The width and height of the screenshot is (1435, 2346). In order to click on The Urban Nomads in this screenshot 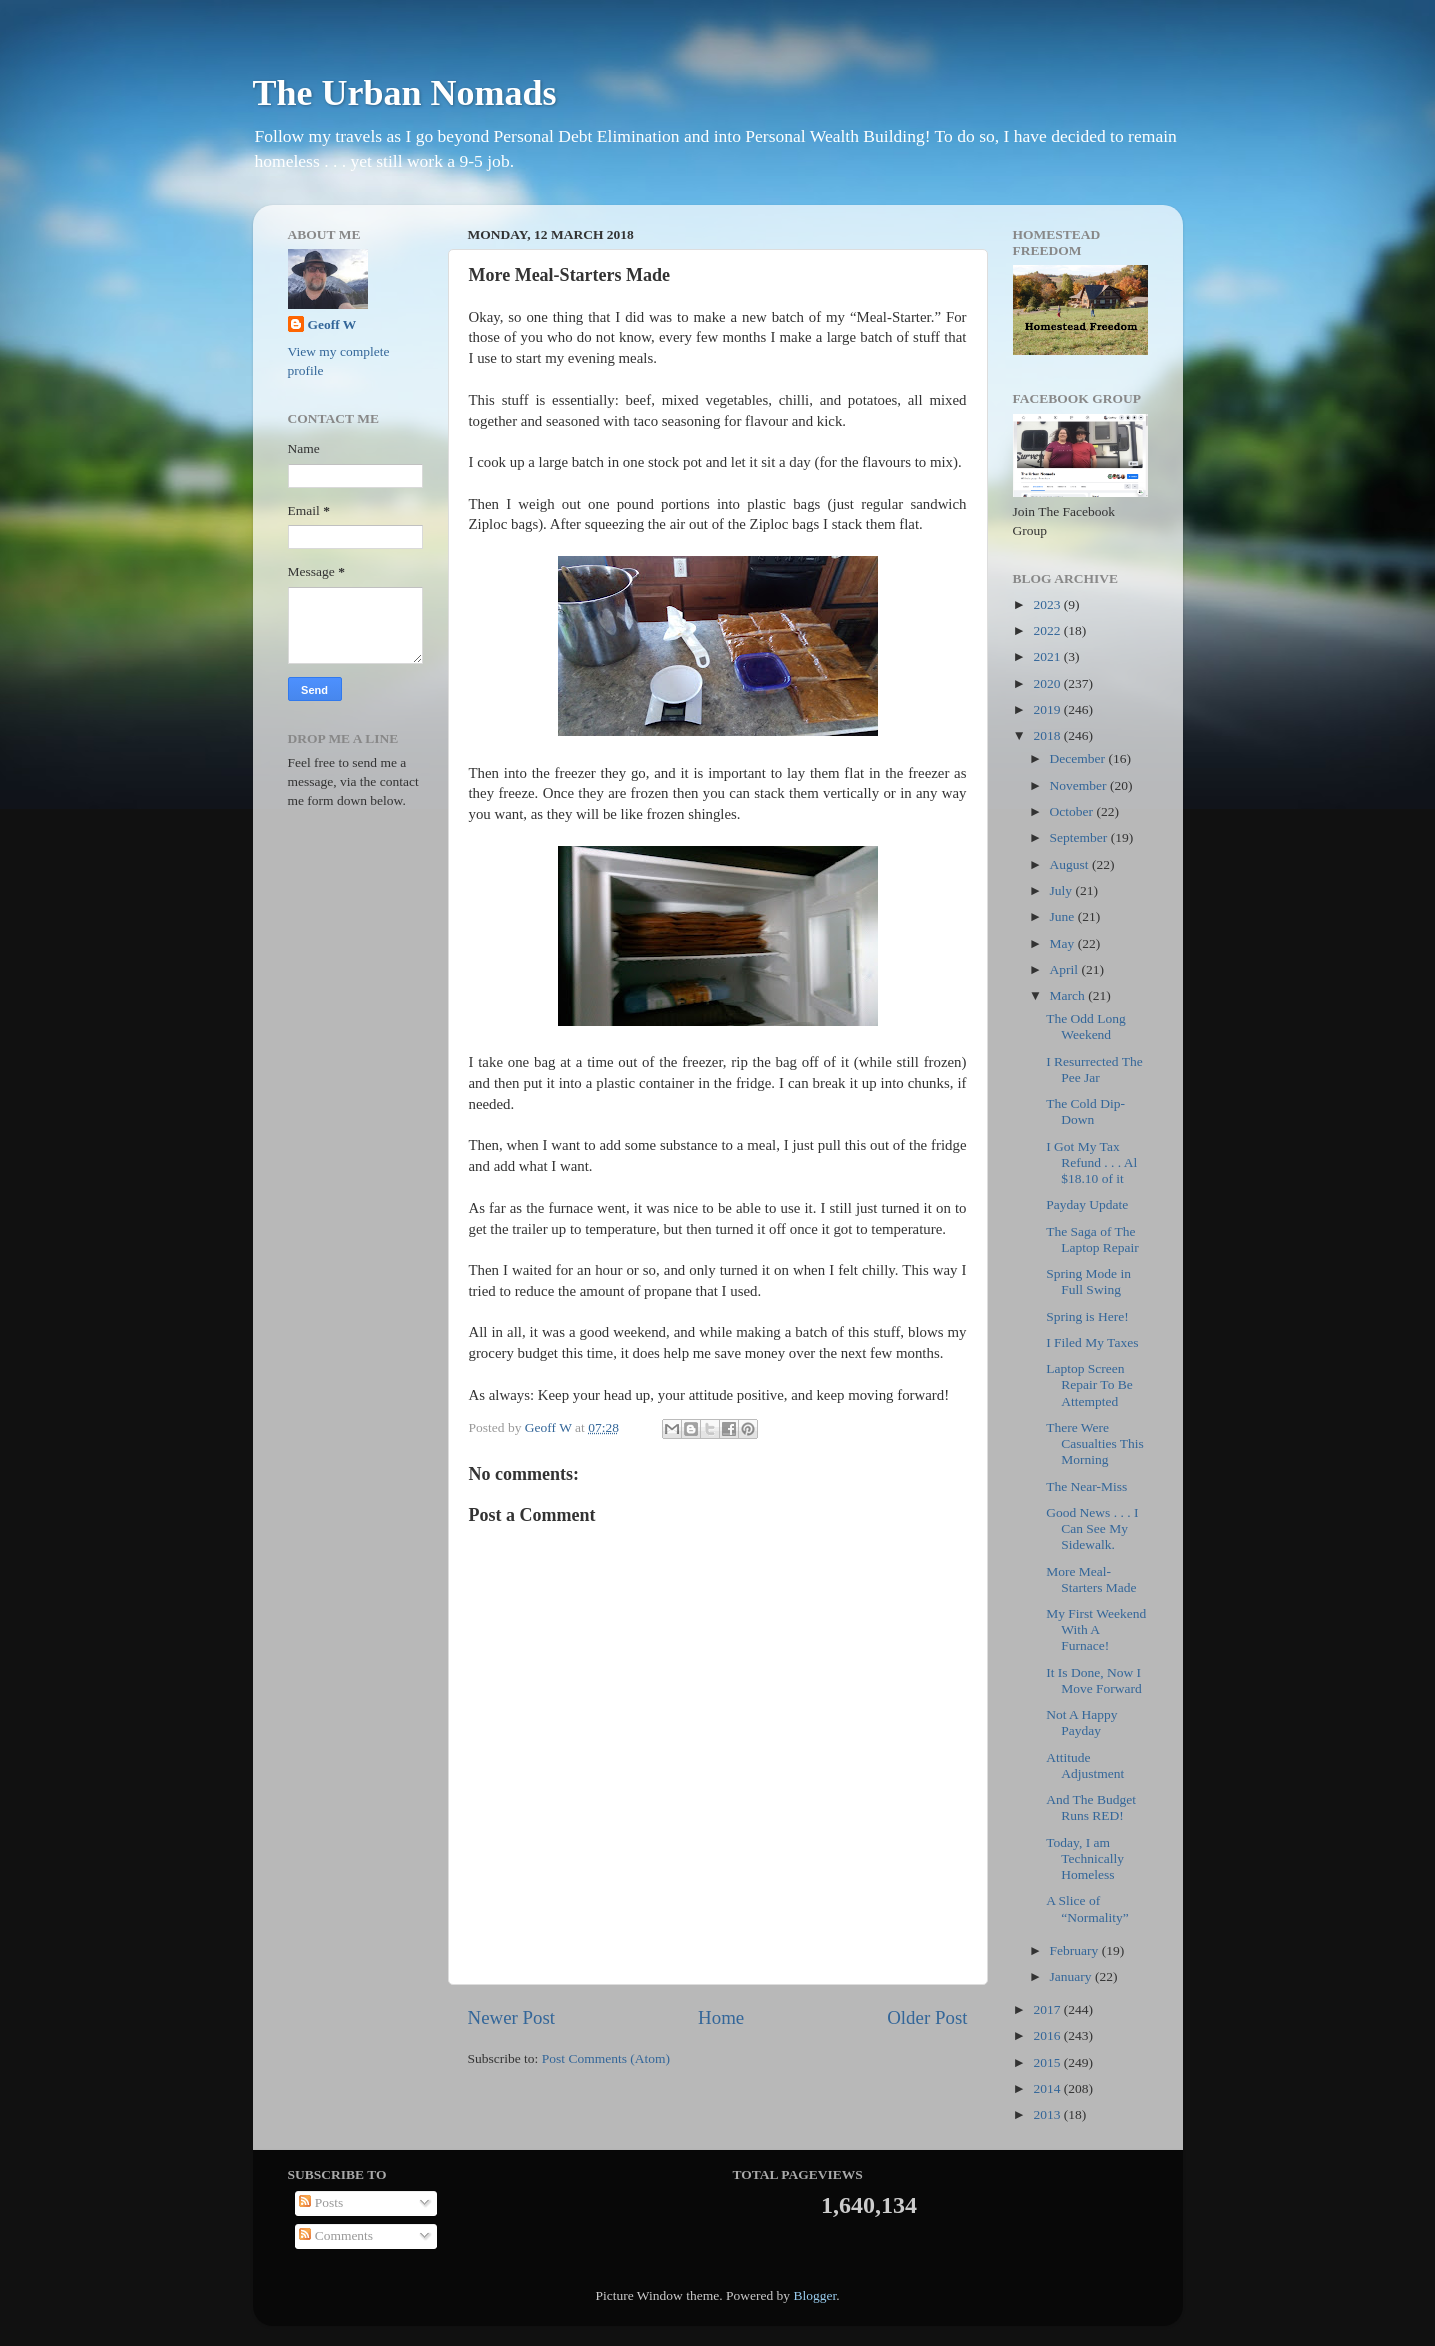, I will do `click(405, 93)`.